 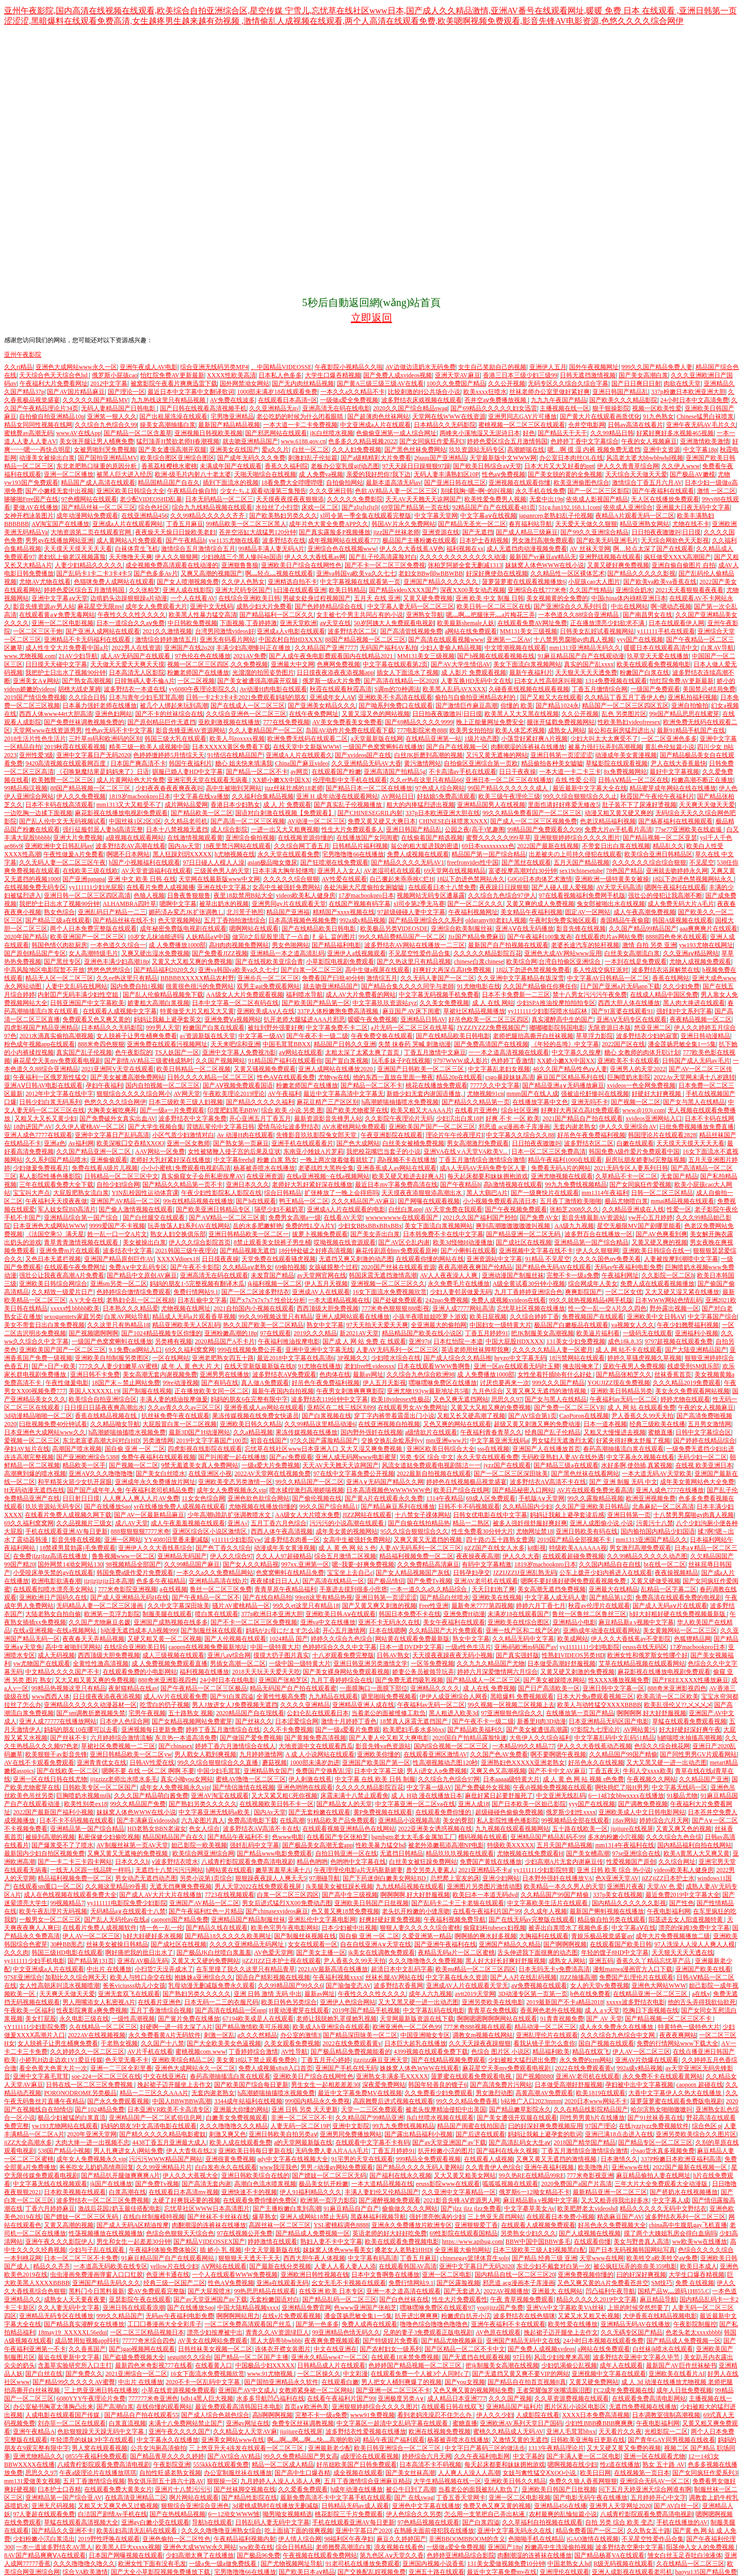 What do you see at coordinates (628, 1126) in the screenshot?
I see `伊人久久亚洲综合AV` at bounding box center [628, 1126].